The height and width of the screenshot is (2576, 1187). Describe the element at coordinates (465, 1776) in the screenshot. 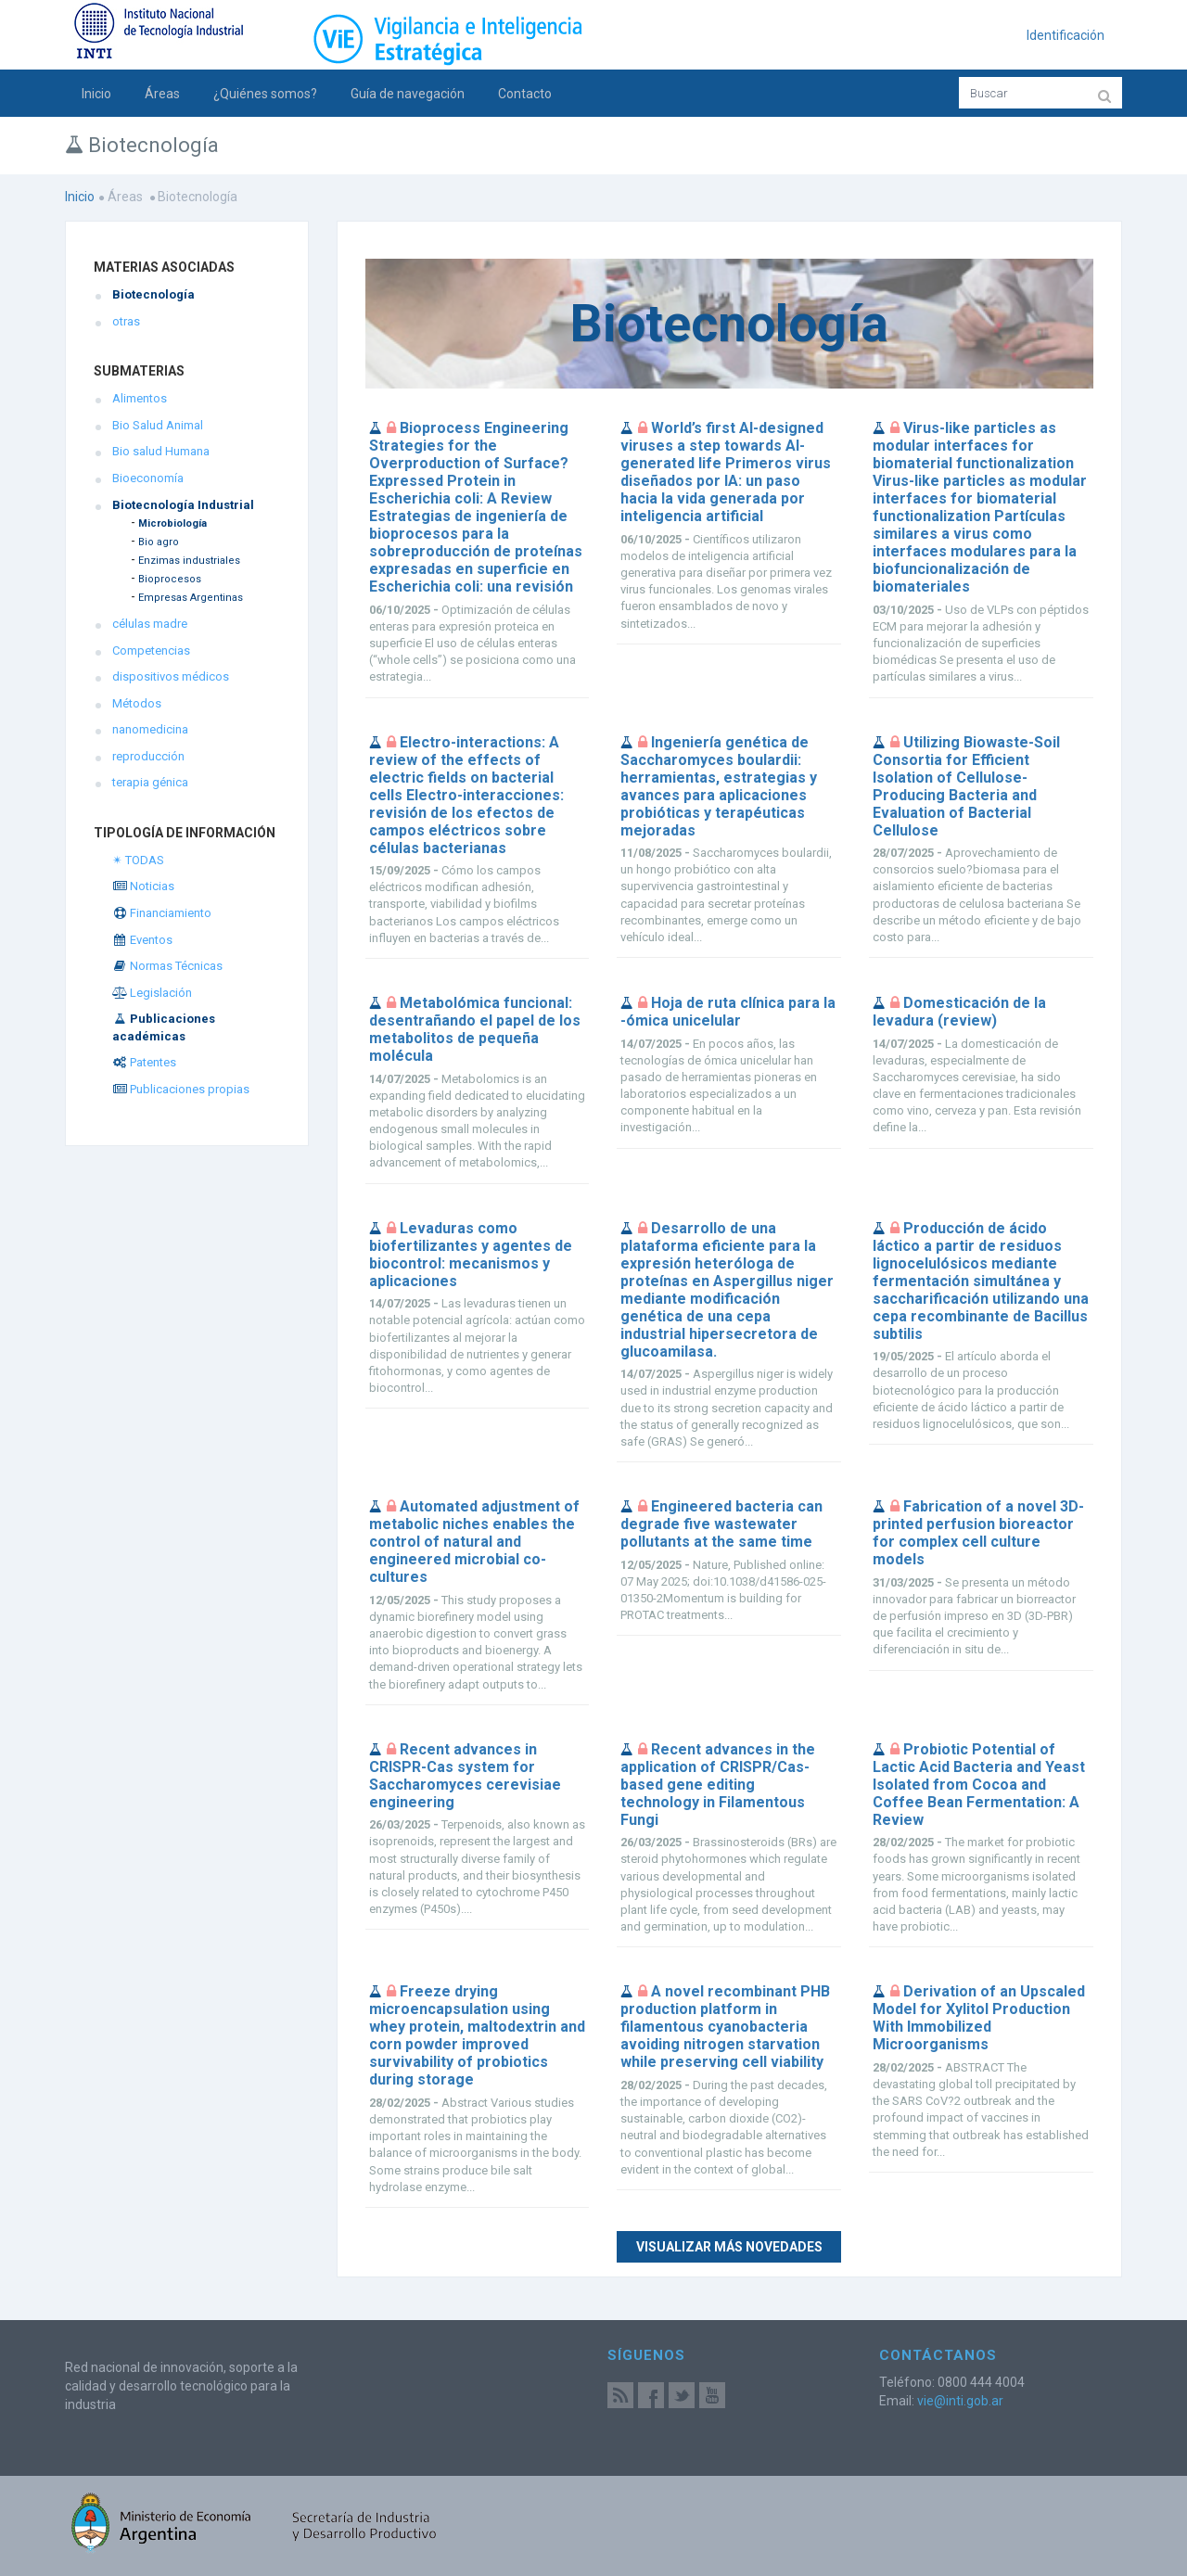

I see `Recent advances in CRISPR-Cas system for Saccharomyces cerevisiae engineering` at that location.